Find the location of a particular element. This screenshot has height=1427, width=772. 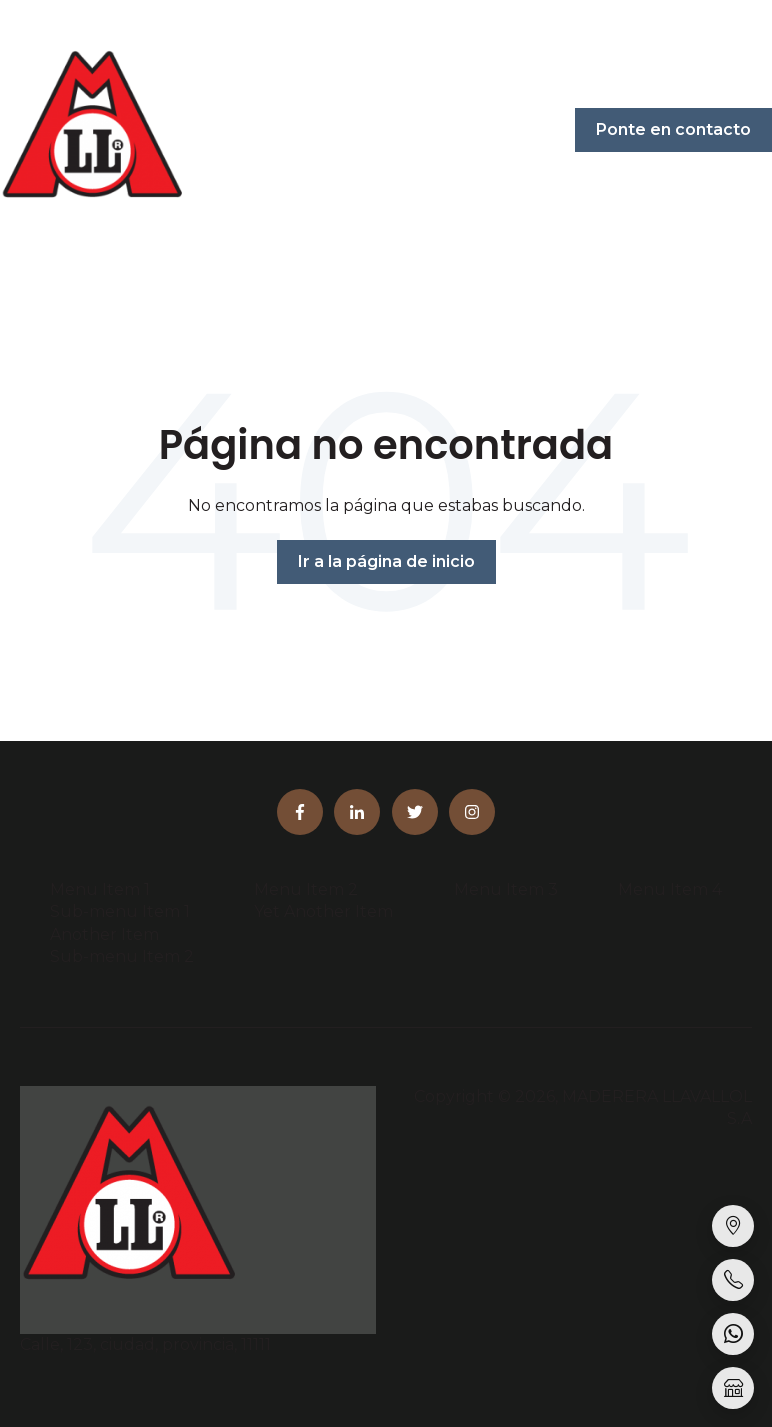

Ponte en contacto is located at coordinates (673, 129).